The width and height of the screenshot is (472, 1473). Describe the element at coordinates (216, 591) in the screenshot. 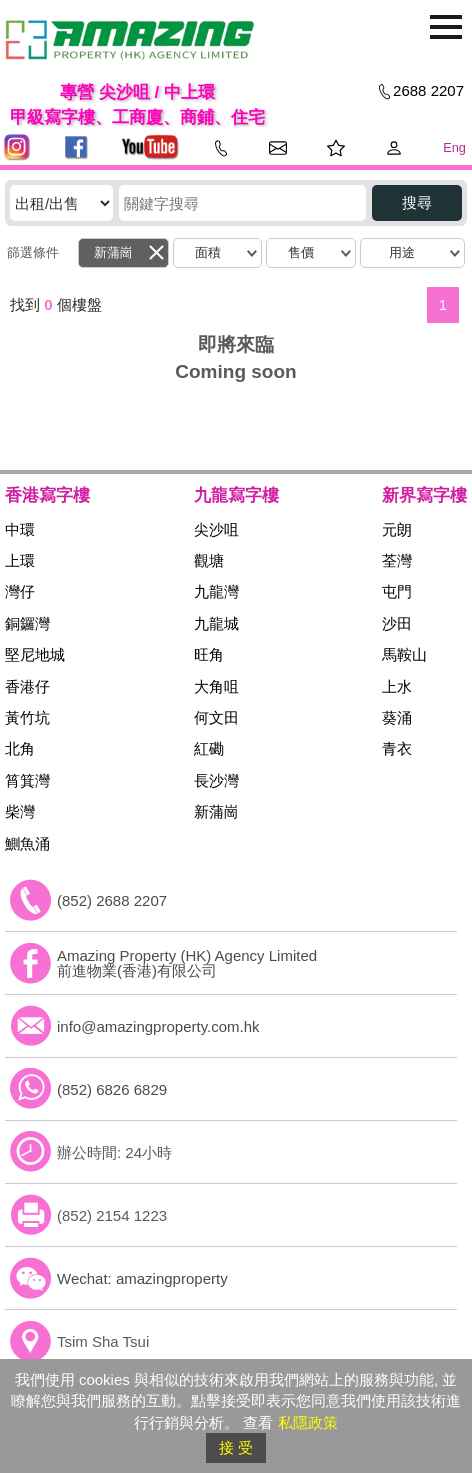

I see `九龍灣` at that location.